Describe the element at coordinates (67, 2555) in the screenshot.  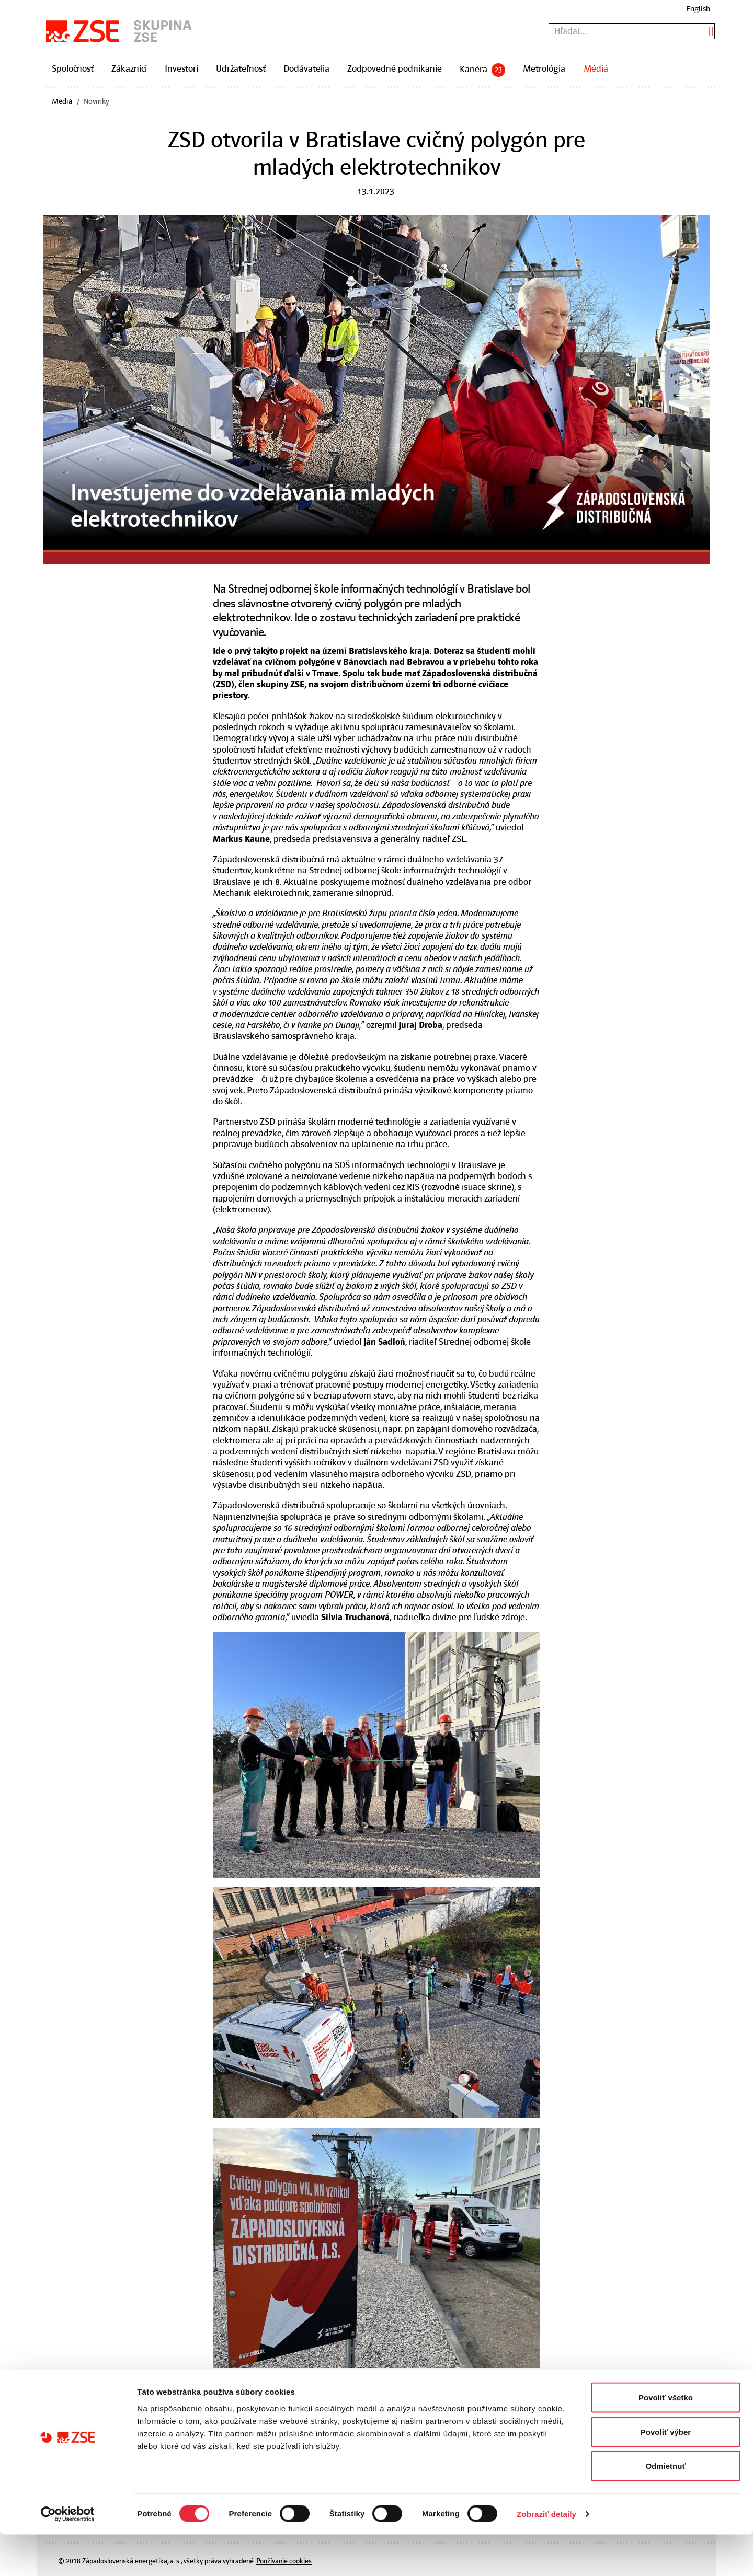
I see `[Cookiebot od Usercentrics - otvorí sa v novom okne]` at that location.